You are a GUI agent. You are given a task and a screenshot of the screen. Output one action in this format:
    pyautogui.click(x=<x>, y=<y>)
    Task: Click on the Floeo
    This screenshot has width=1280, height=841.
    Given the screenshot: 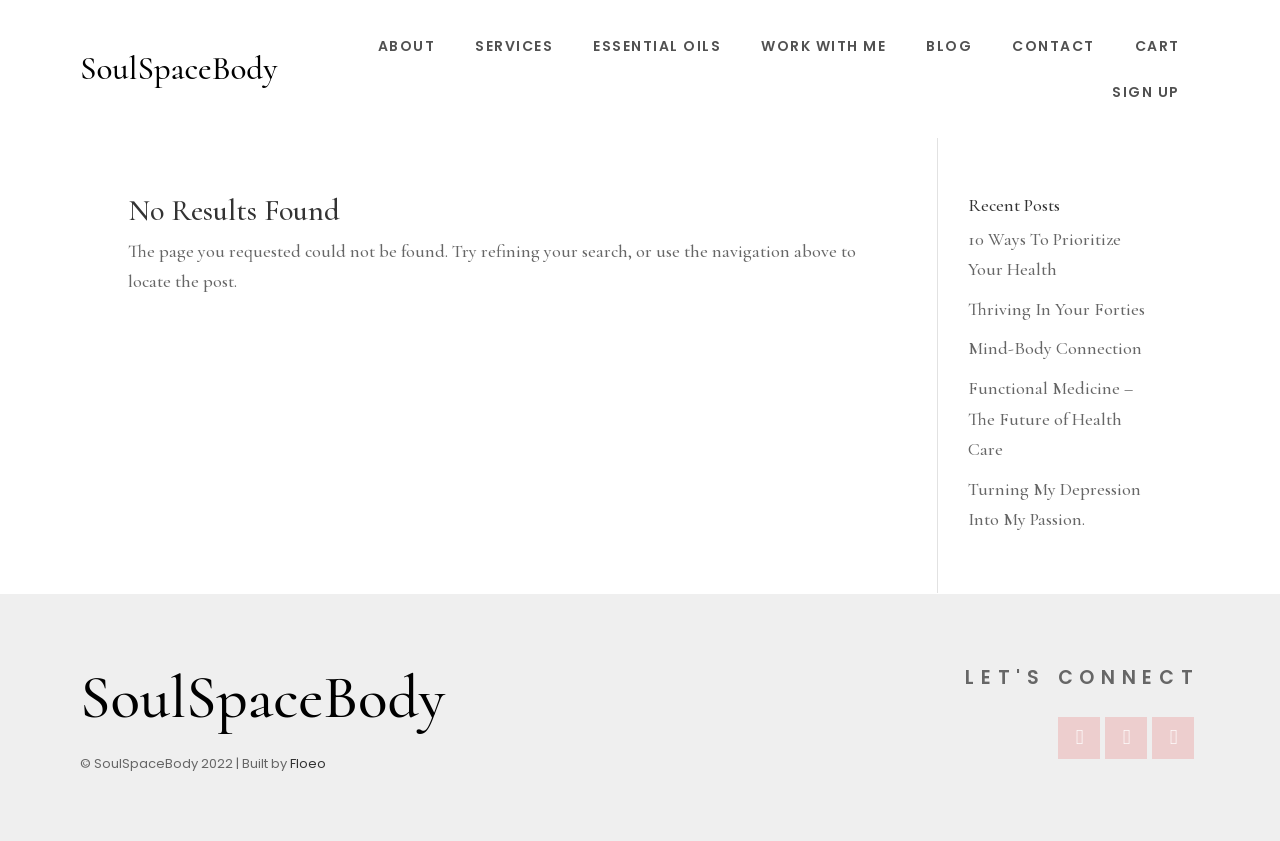 What is the action you would take?
    pyautogui.click(x=308, y=763)
    